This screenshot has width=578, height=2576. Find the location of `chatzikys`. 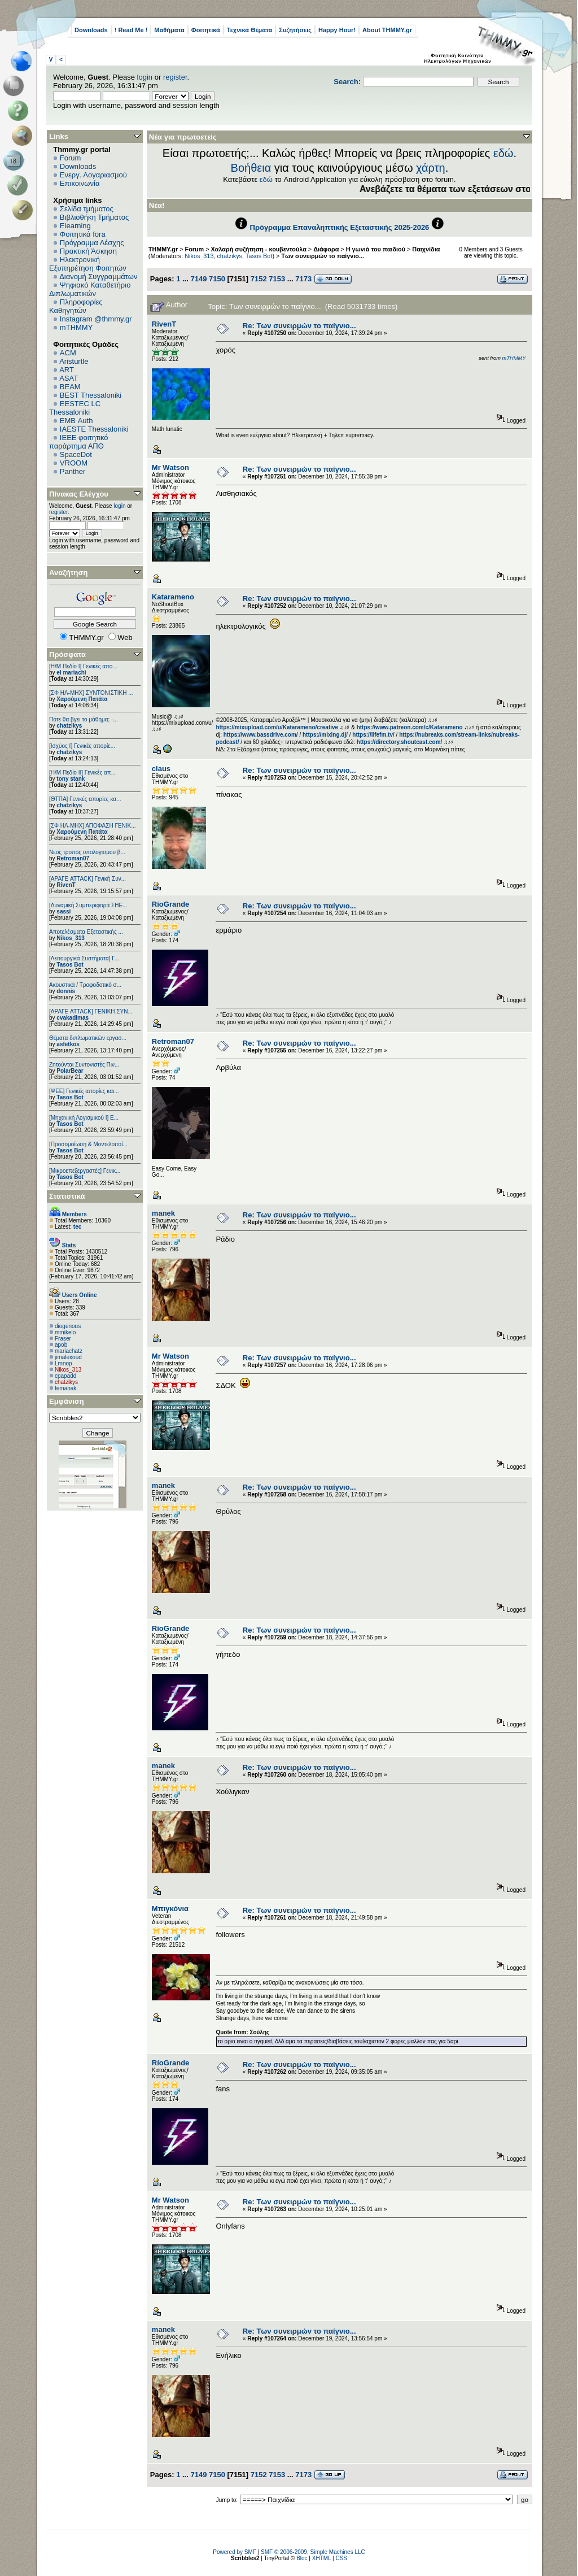

chatzikys is located at coordinates (69, 726).